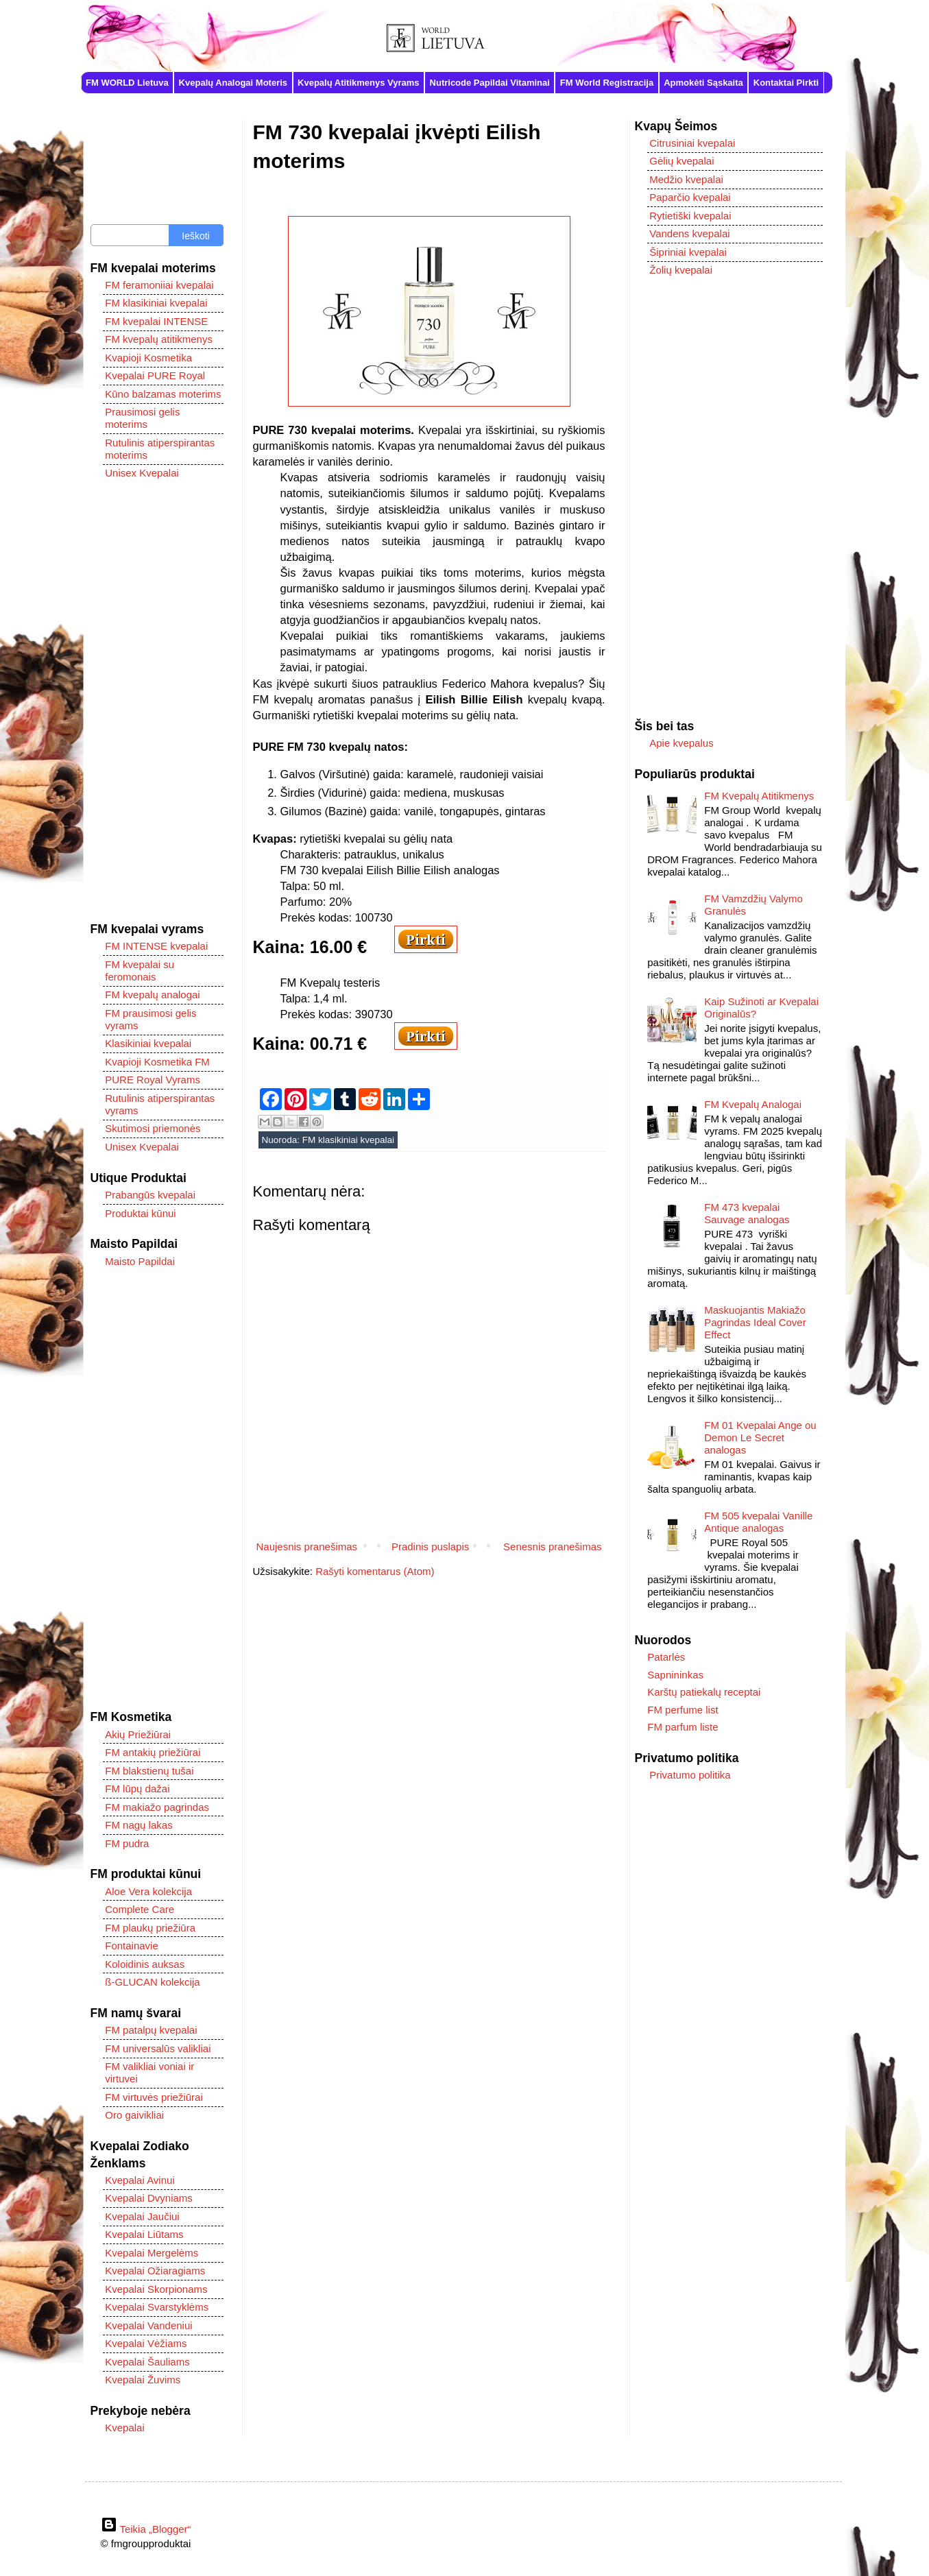  What do you see at coordinates (156, 2289) in the screenshot?
I see `Kvepalai Skorpionams` at bounding box center [156, 2289].